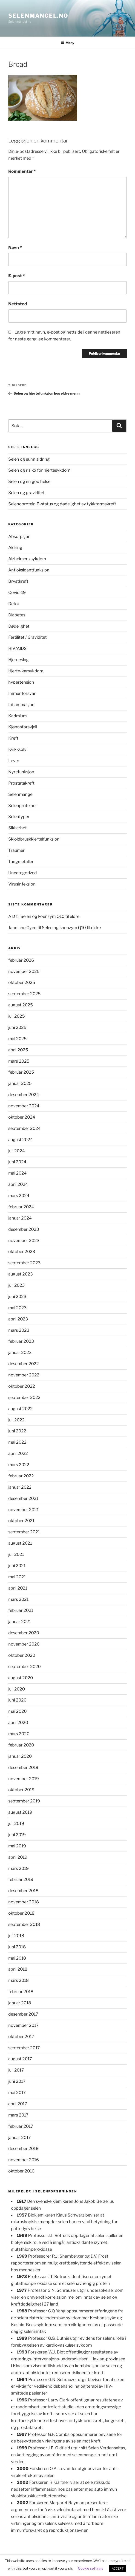 The width and height of the screenshot is (135, 2576). Describe the element at coordinates (21, 960) in the screenshot. I see `februar 2026` at that location.